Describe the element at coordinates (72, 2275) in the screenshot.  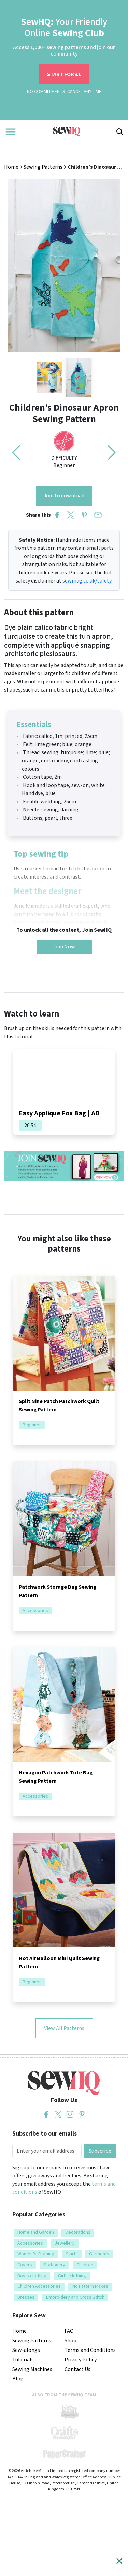
I see `Girl’s clothing` at that location.